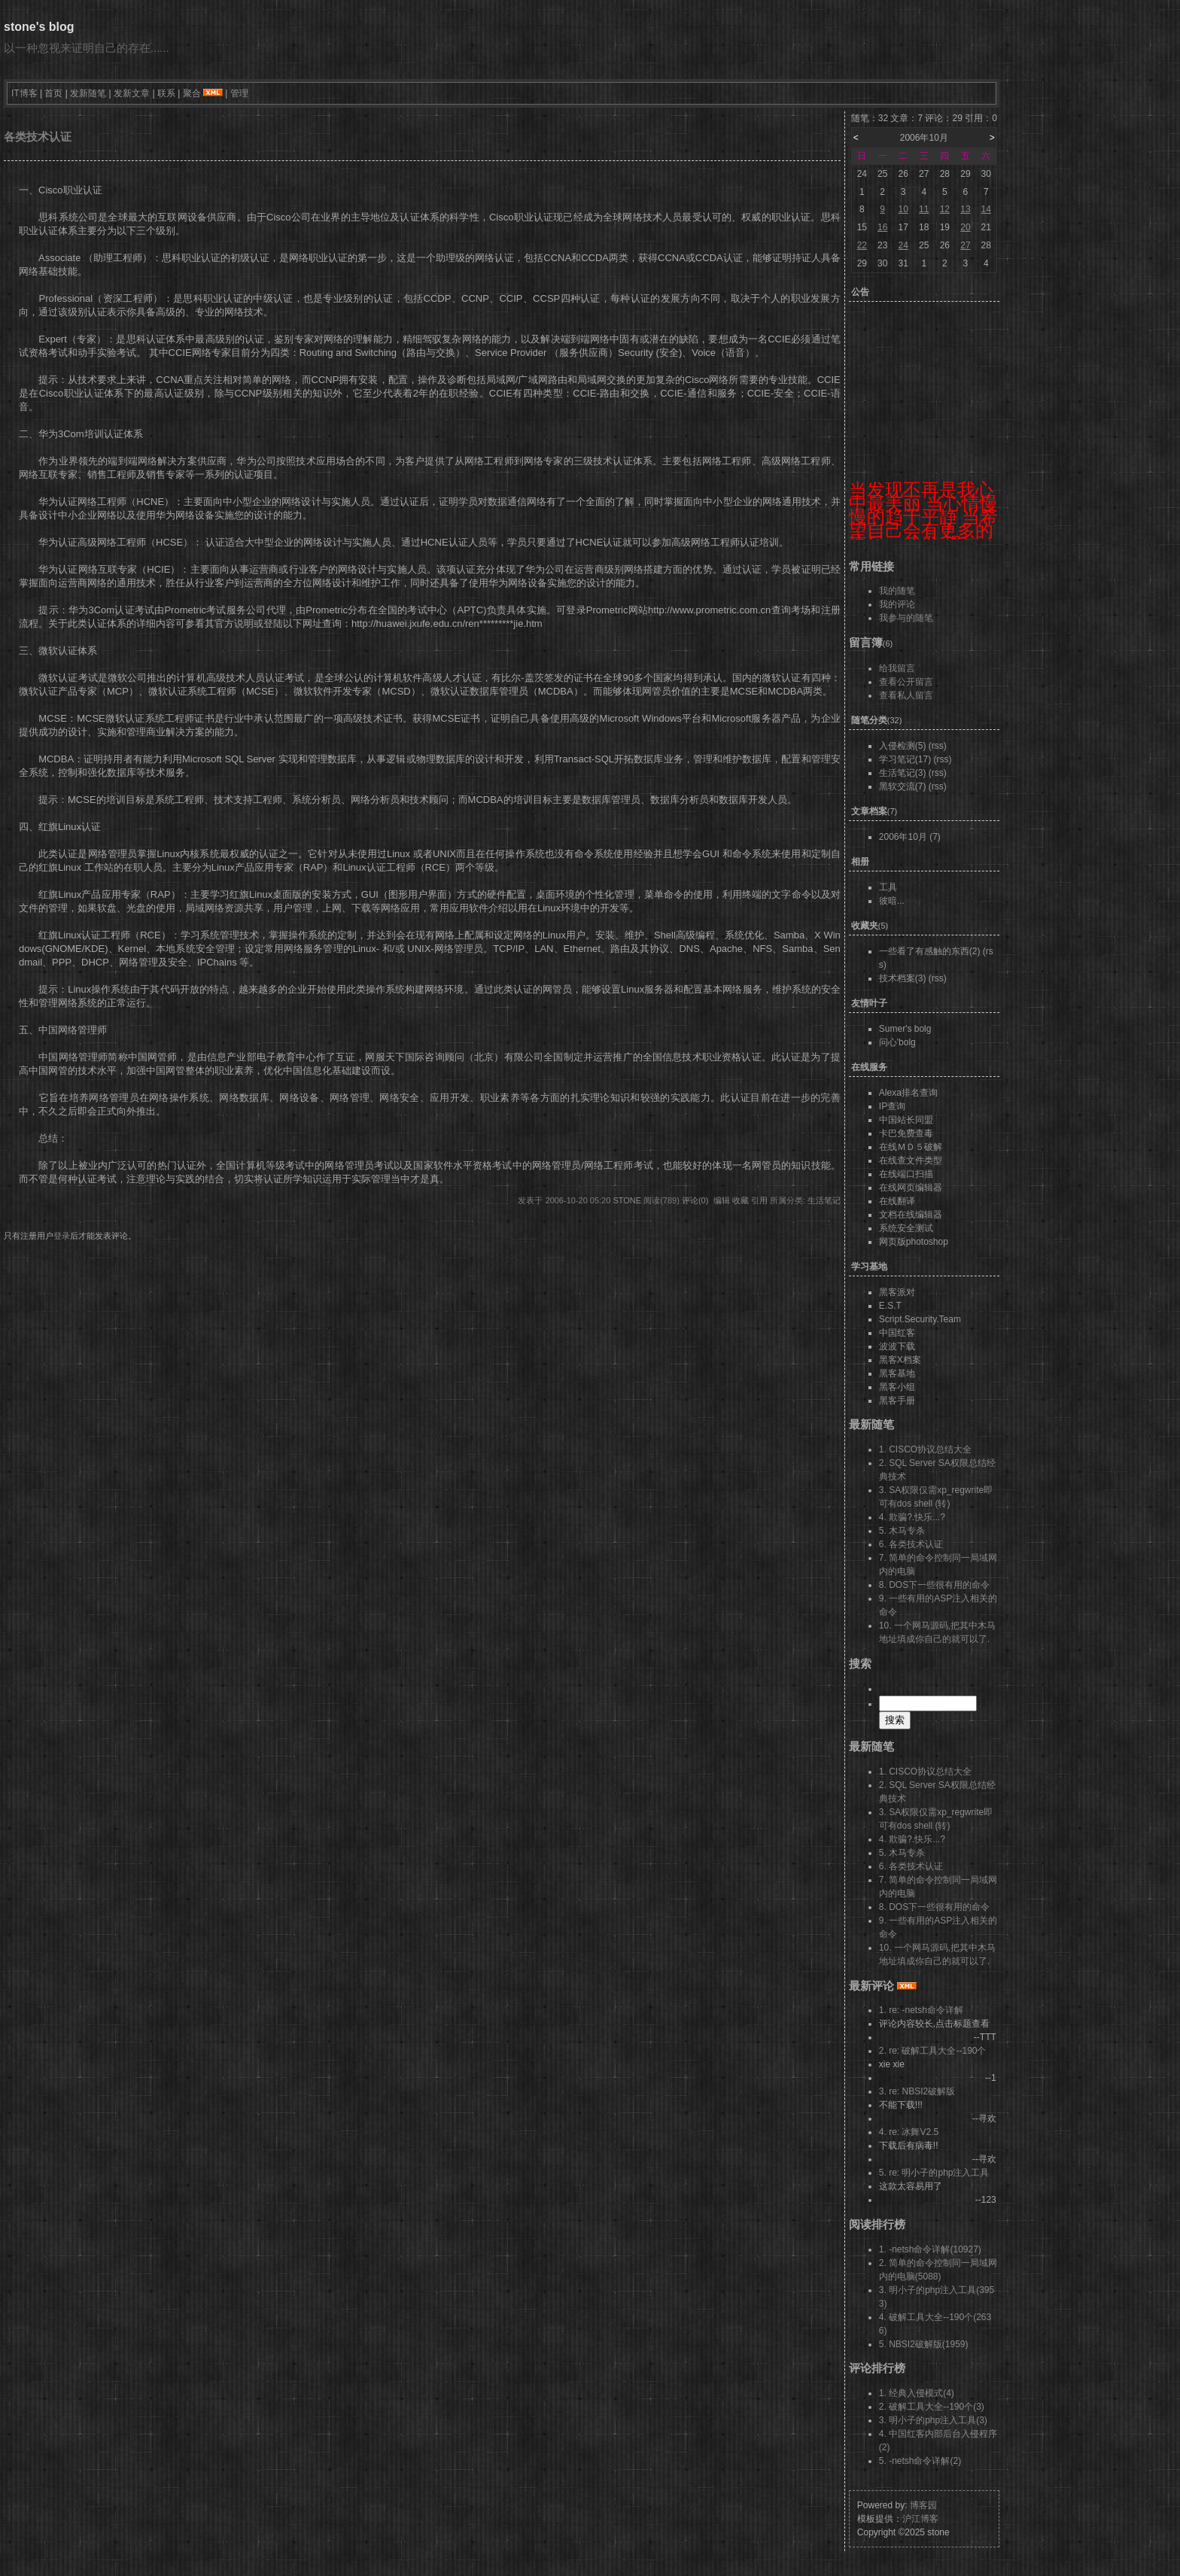 The image size is (1180, 2576). What do you see at coordinates (906, 1120) in the screenshot?
I see `中国站长同盟` at bounding box center [906, 1120].